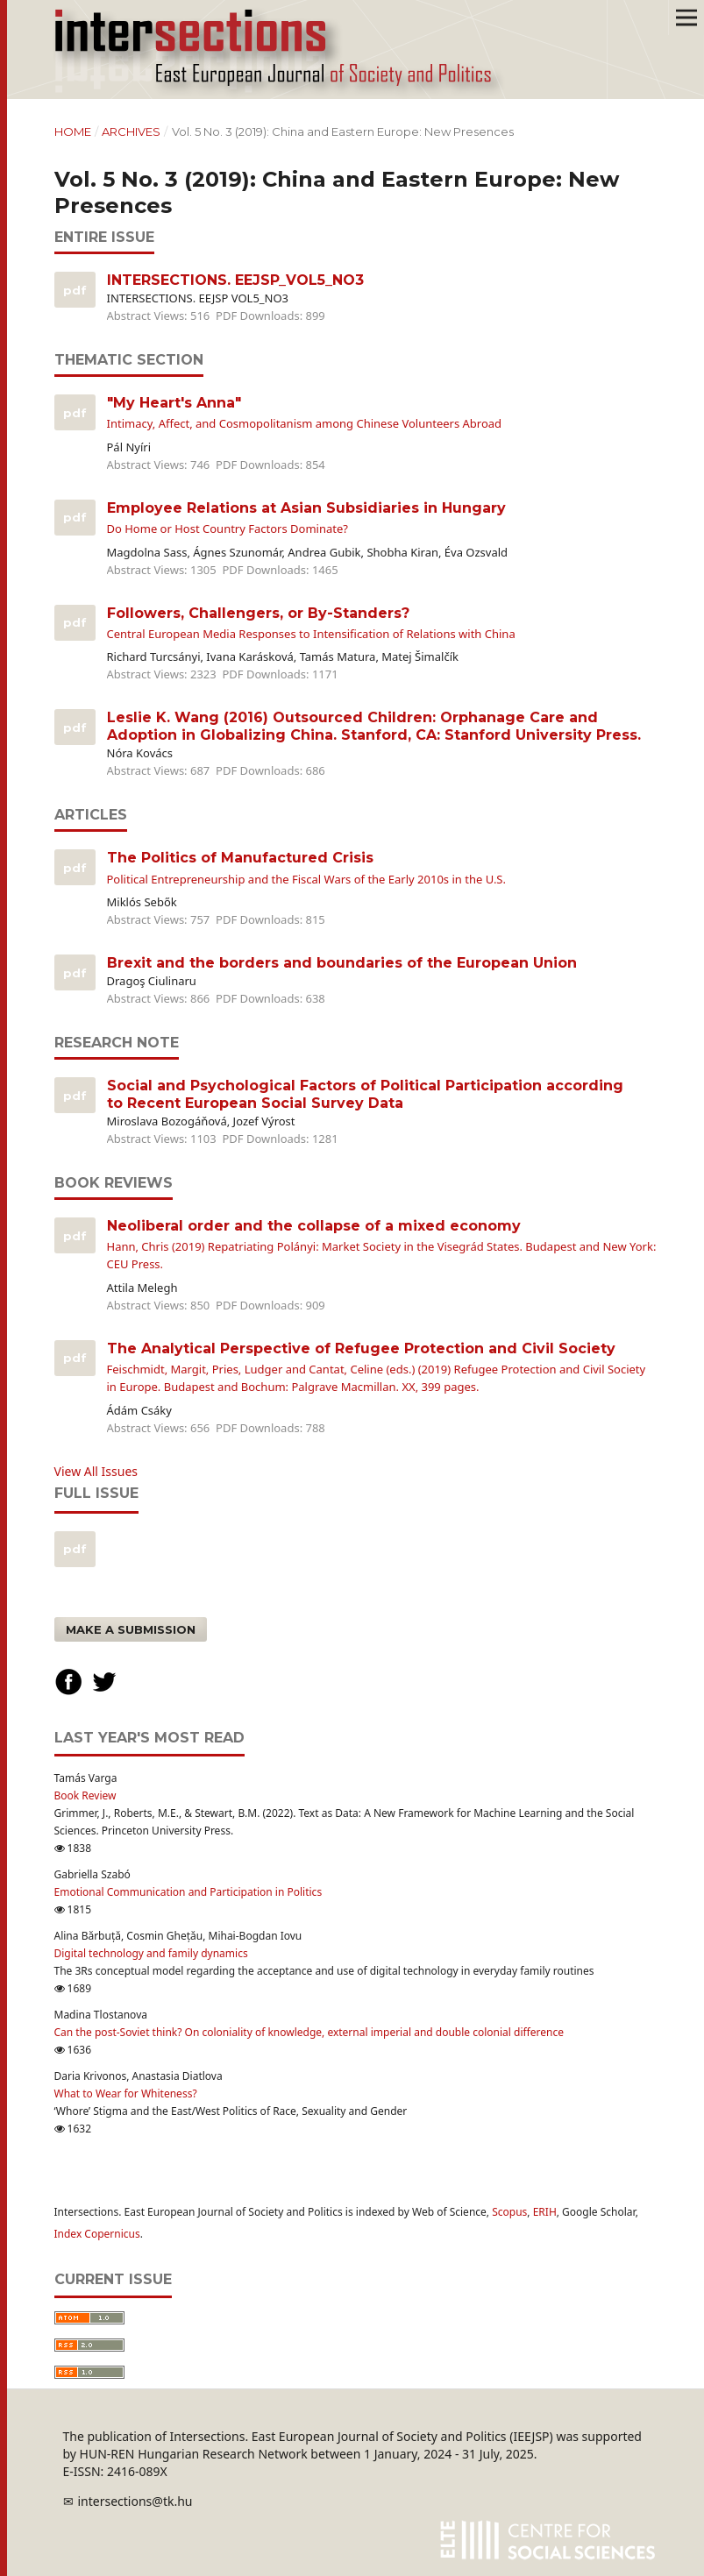 The width and height of the screenshot is (704, 2576). Describe the element at coordinates (73, 1549) in the screenshot. I see `pdf` at that location.